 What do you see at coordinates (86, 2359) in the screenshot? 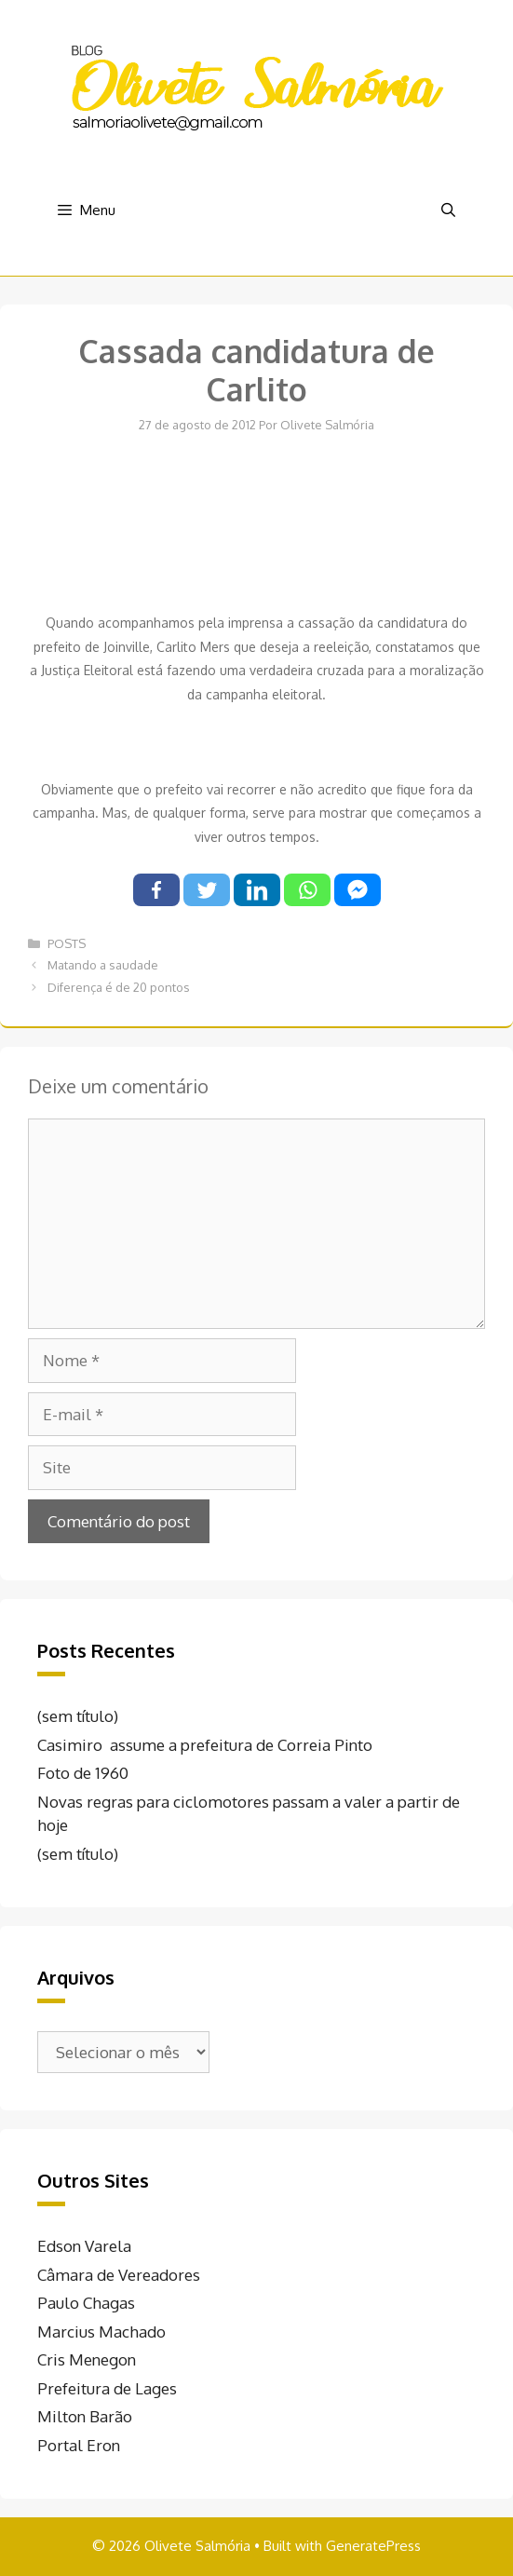
I see `Cris Menegon` at bounding box center [86, 2359].